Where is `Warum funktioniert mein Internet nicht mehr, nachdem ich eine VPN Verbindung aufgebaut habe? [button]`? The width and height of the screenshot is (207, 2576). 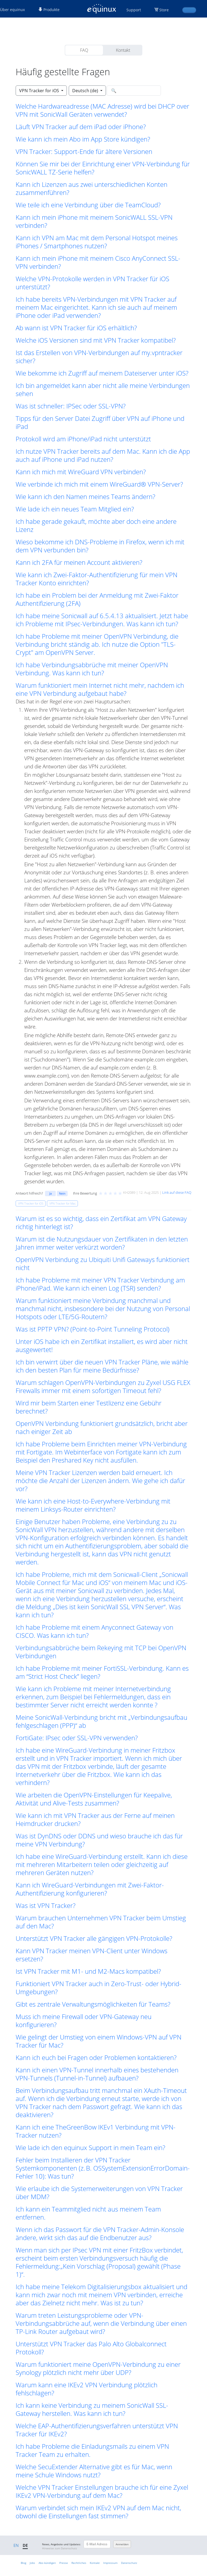
Warum funktioniert mein Internet nicht mehr, nachdem ich eine VPN Verbindung aufgebaut habe? [button] is located at coordinates (100, 689).